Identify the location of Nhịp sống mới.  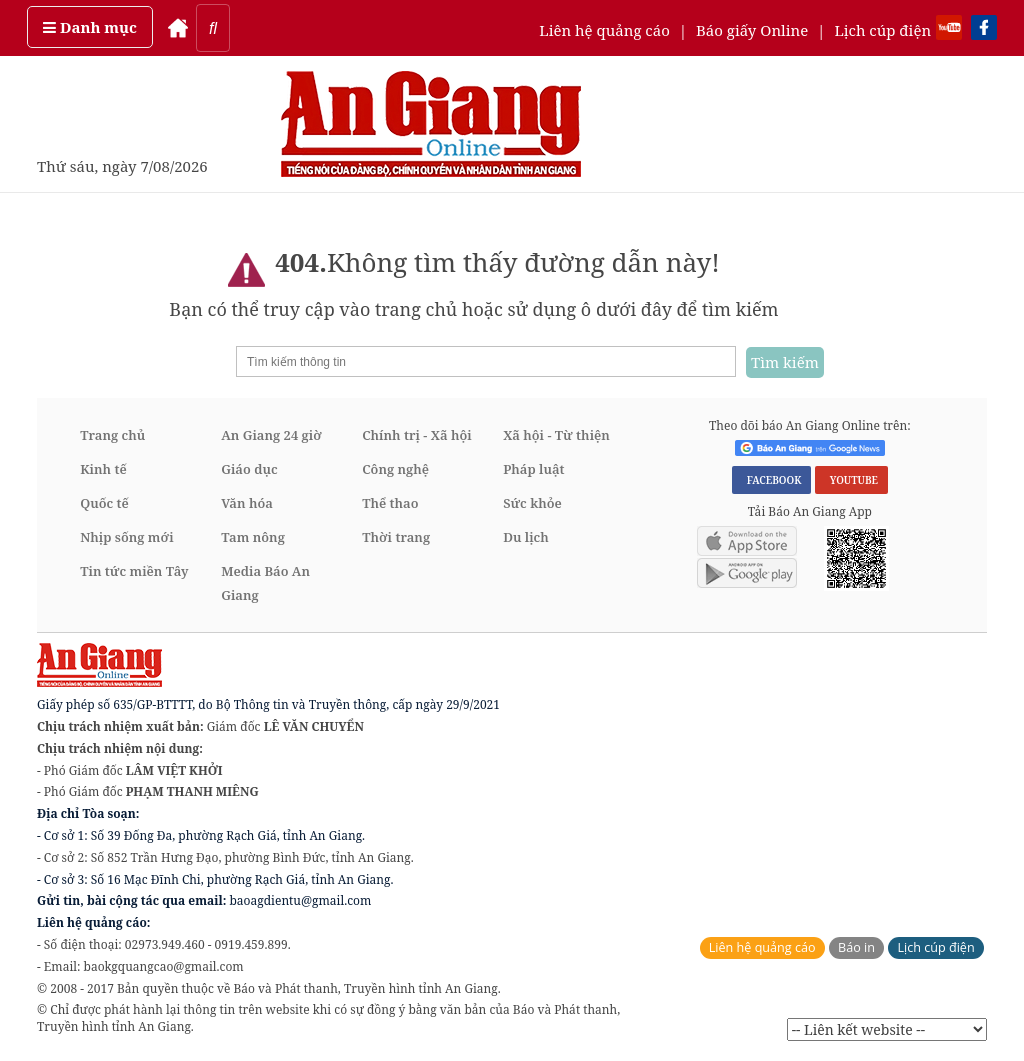
(126, 537).